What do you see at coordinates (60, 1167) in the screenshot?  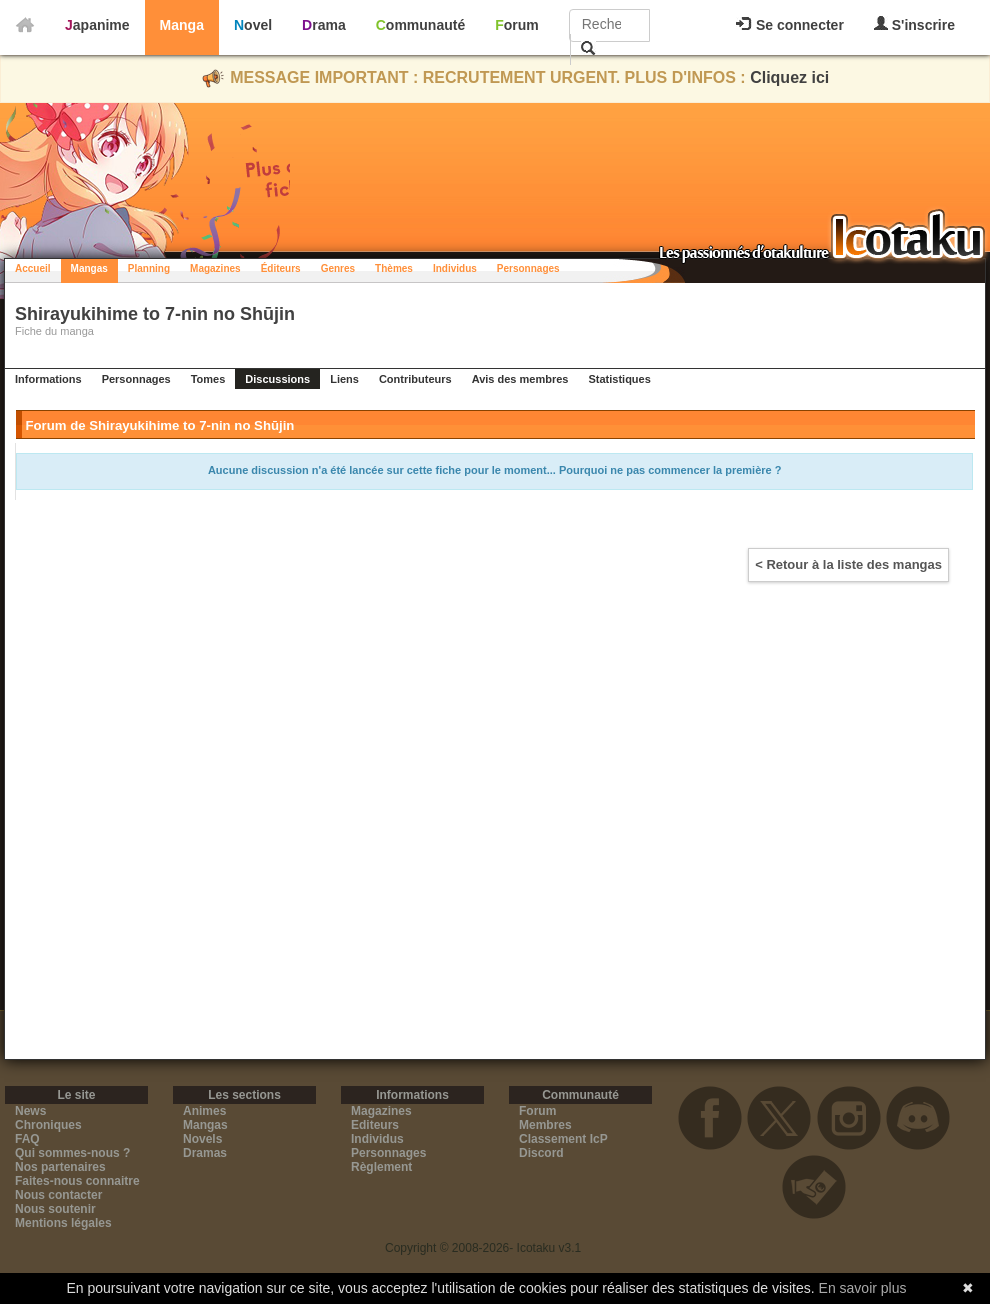 I see `Nos partenaires` at bounding box center [60, 1167].